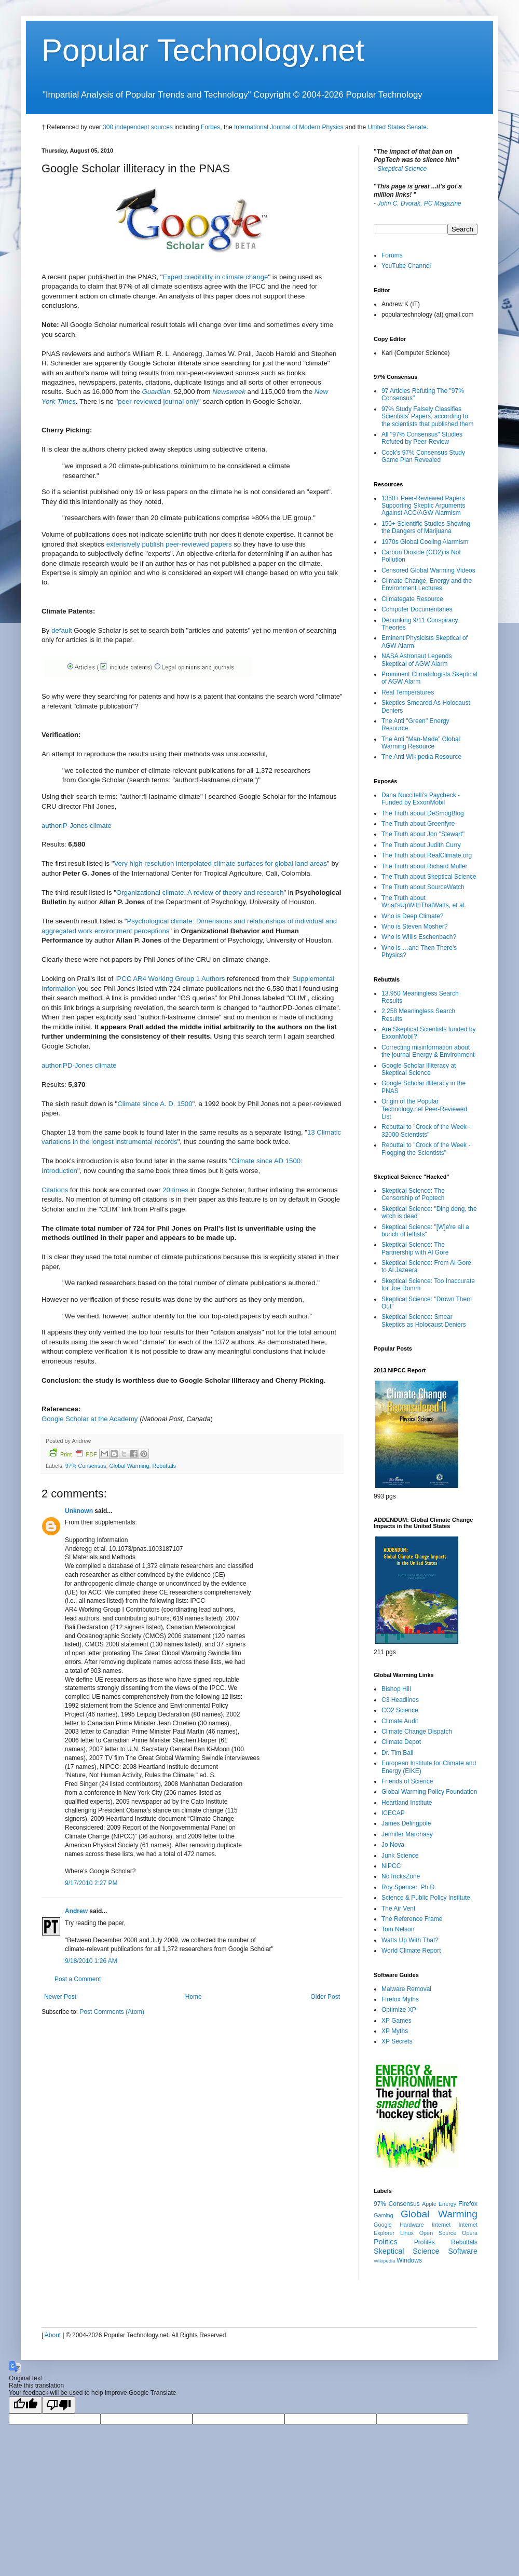  Describe the element at coordinates (425, 1230) in the screenshot. I see `Skeptical Science: "[W]e're all a bunch of leftists"` at that location.